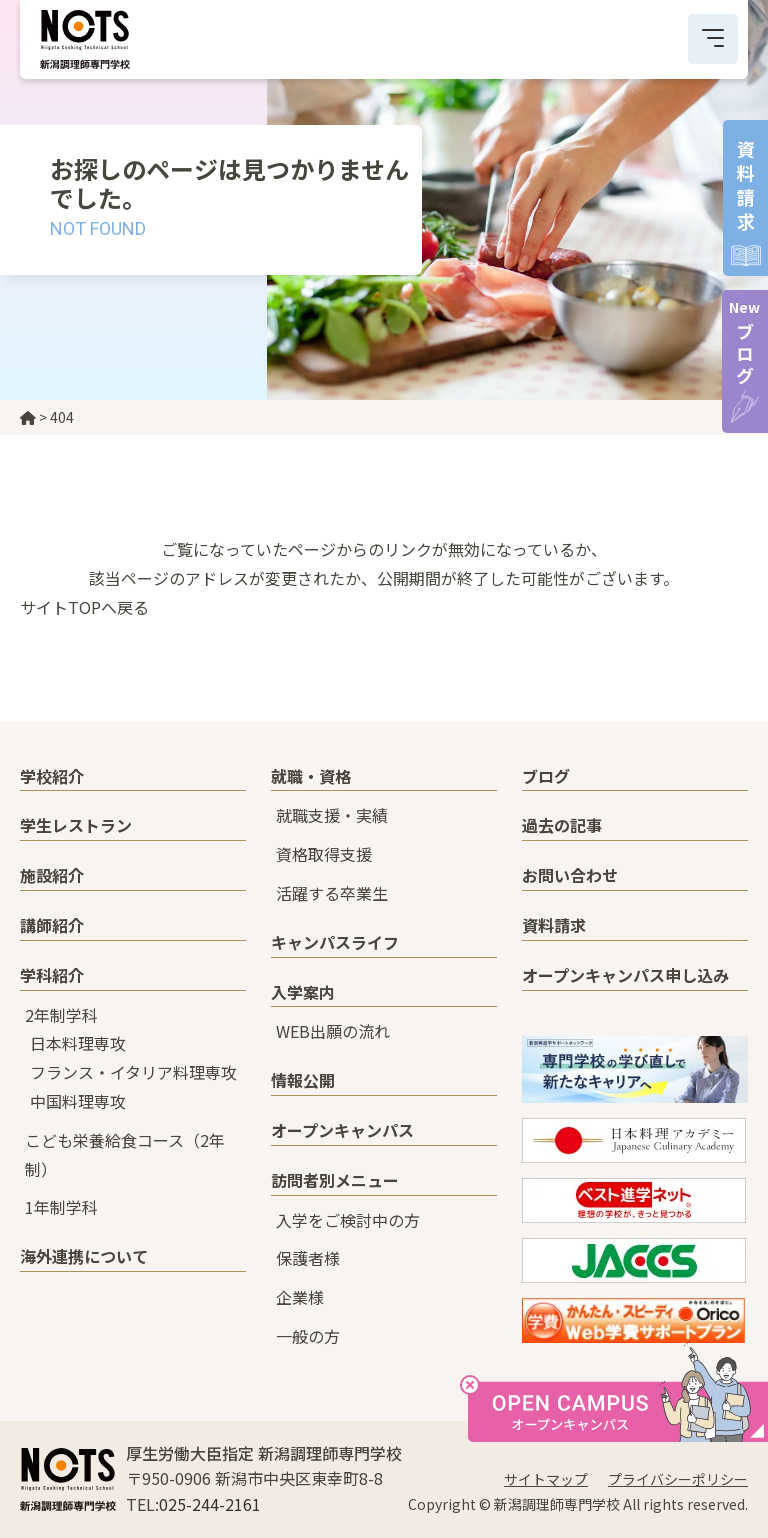 The width and height of the screenshot is (768, 1538). What do you see at coordinates (562, 825) in the screenshot?
I see `過去の記事` at bounding box center [562, 825].